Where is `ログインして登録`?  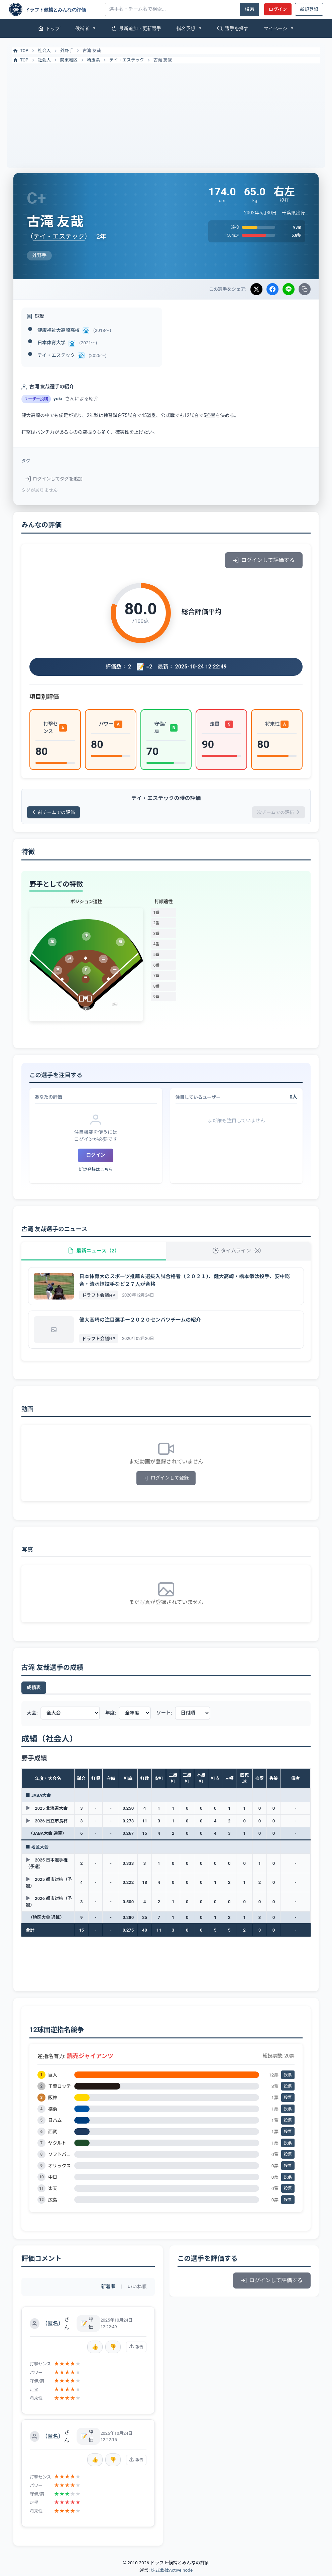 ログインして登録 is located at coordinates (166, 1480).